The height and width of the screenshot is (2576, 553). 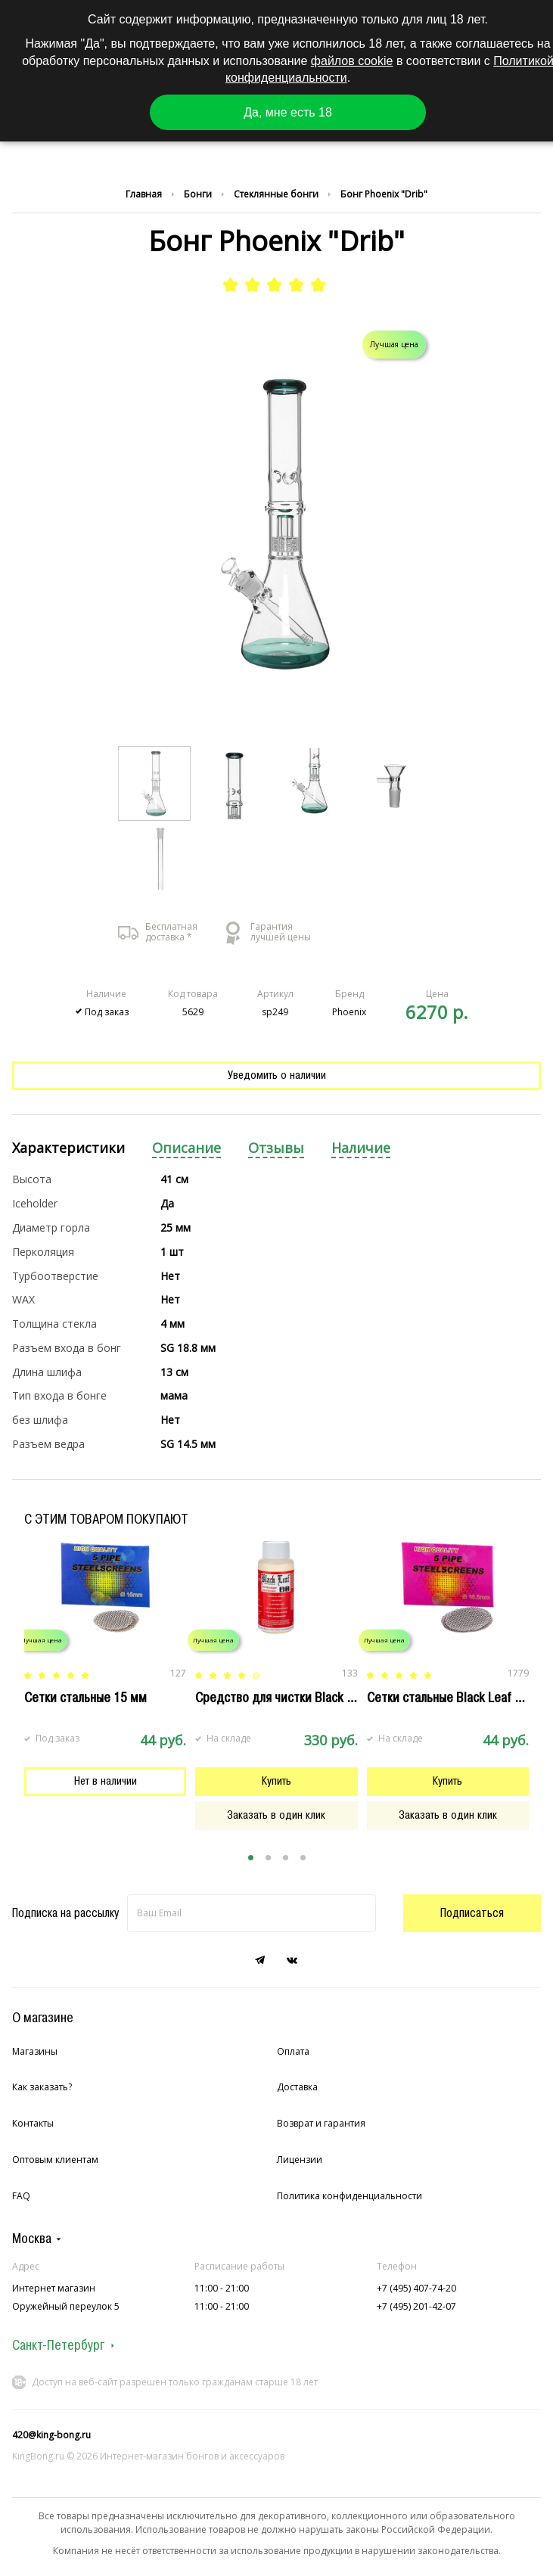 What do you see at coordinates (68, 1148) in the screenshot?
I see `Характеристики [presentation]` at bounding box center [68, 1148].